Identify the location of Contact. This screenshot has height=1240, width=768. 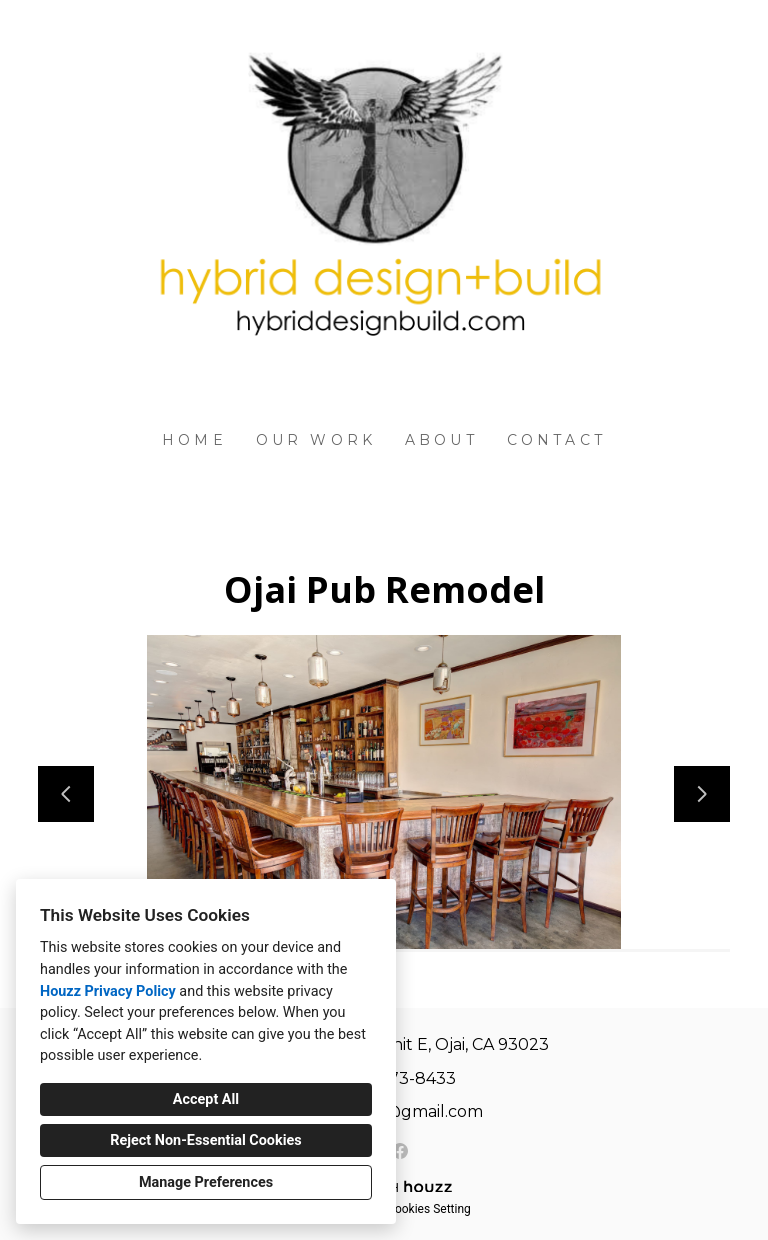
(556, 440).